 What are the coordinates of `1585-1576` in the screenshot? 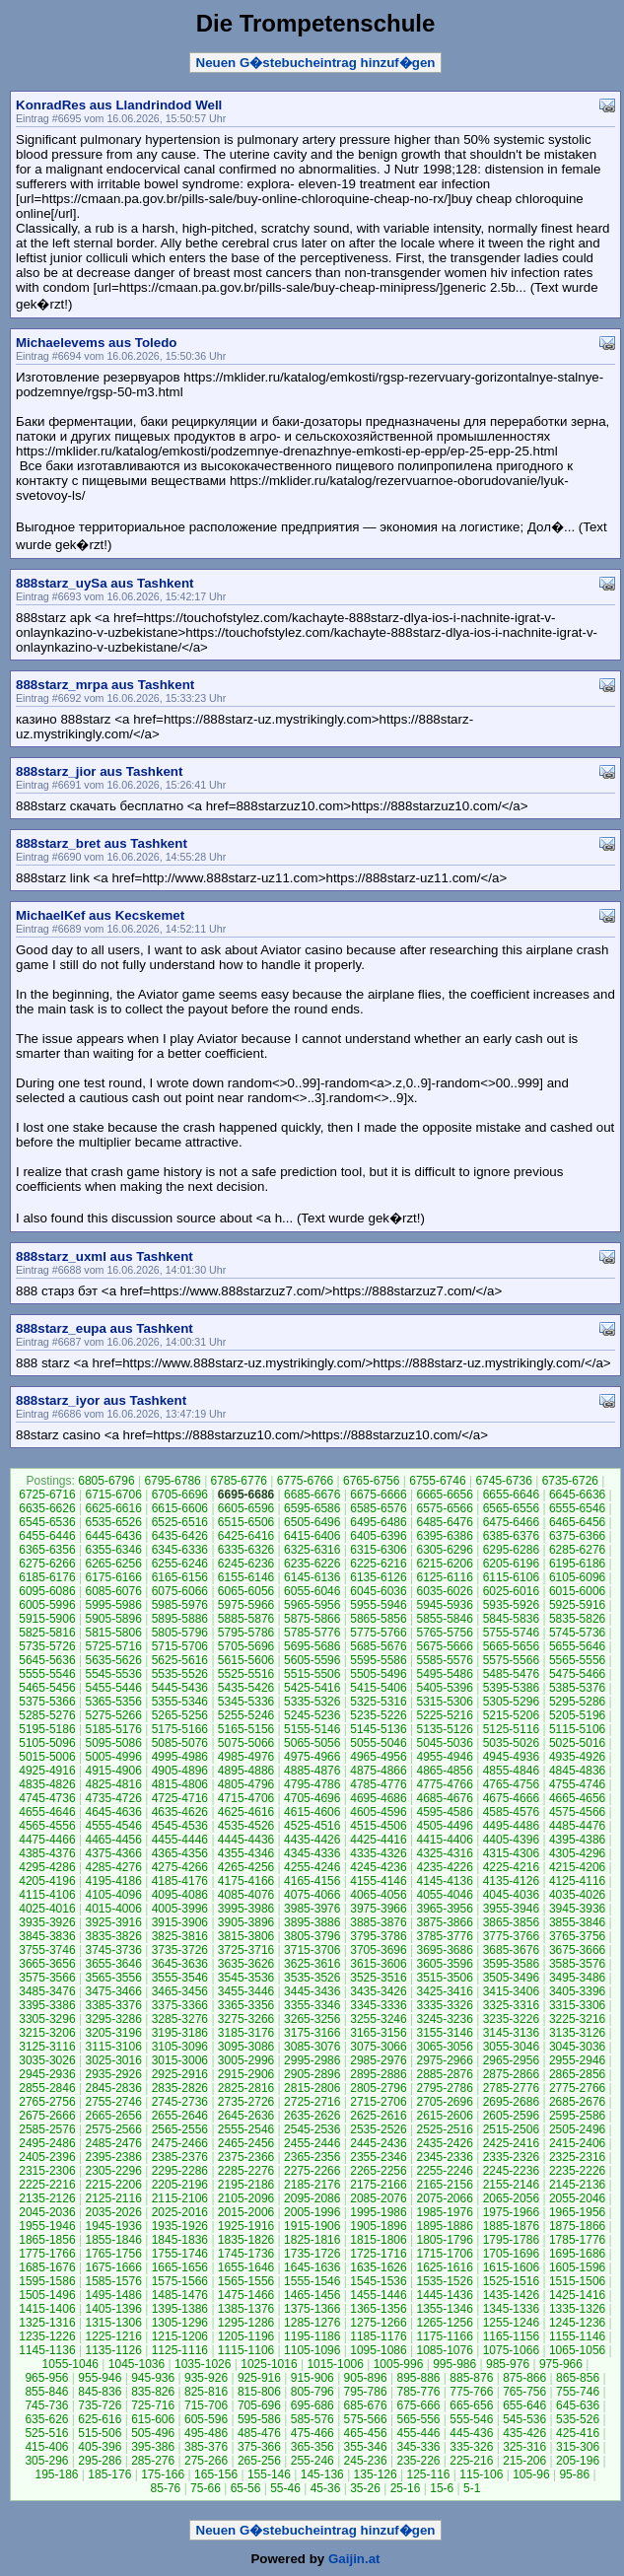 It's located at (113, 2281).